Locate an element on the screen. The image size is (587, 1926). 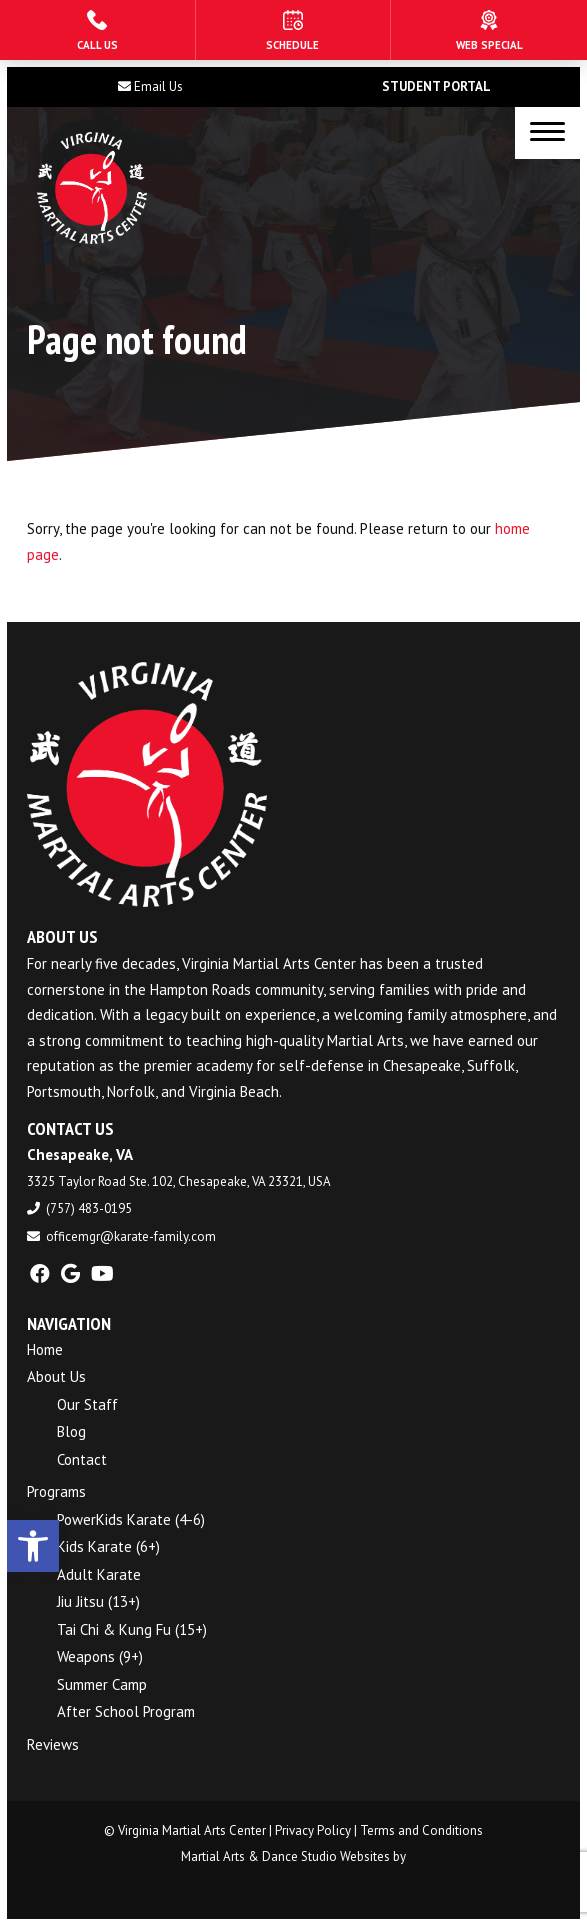
Terms and Conditions is located at coordinates (421, 1830).